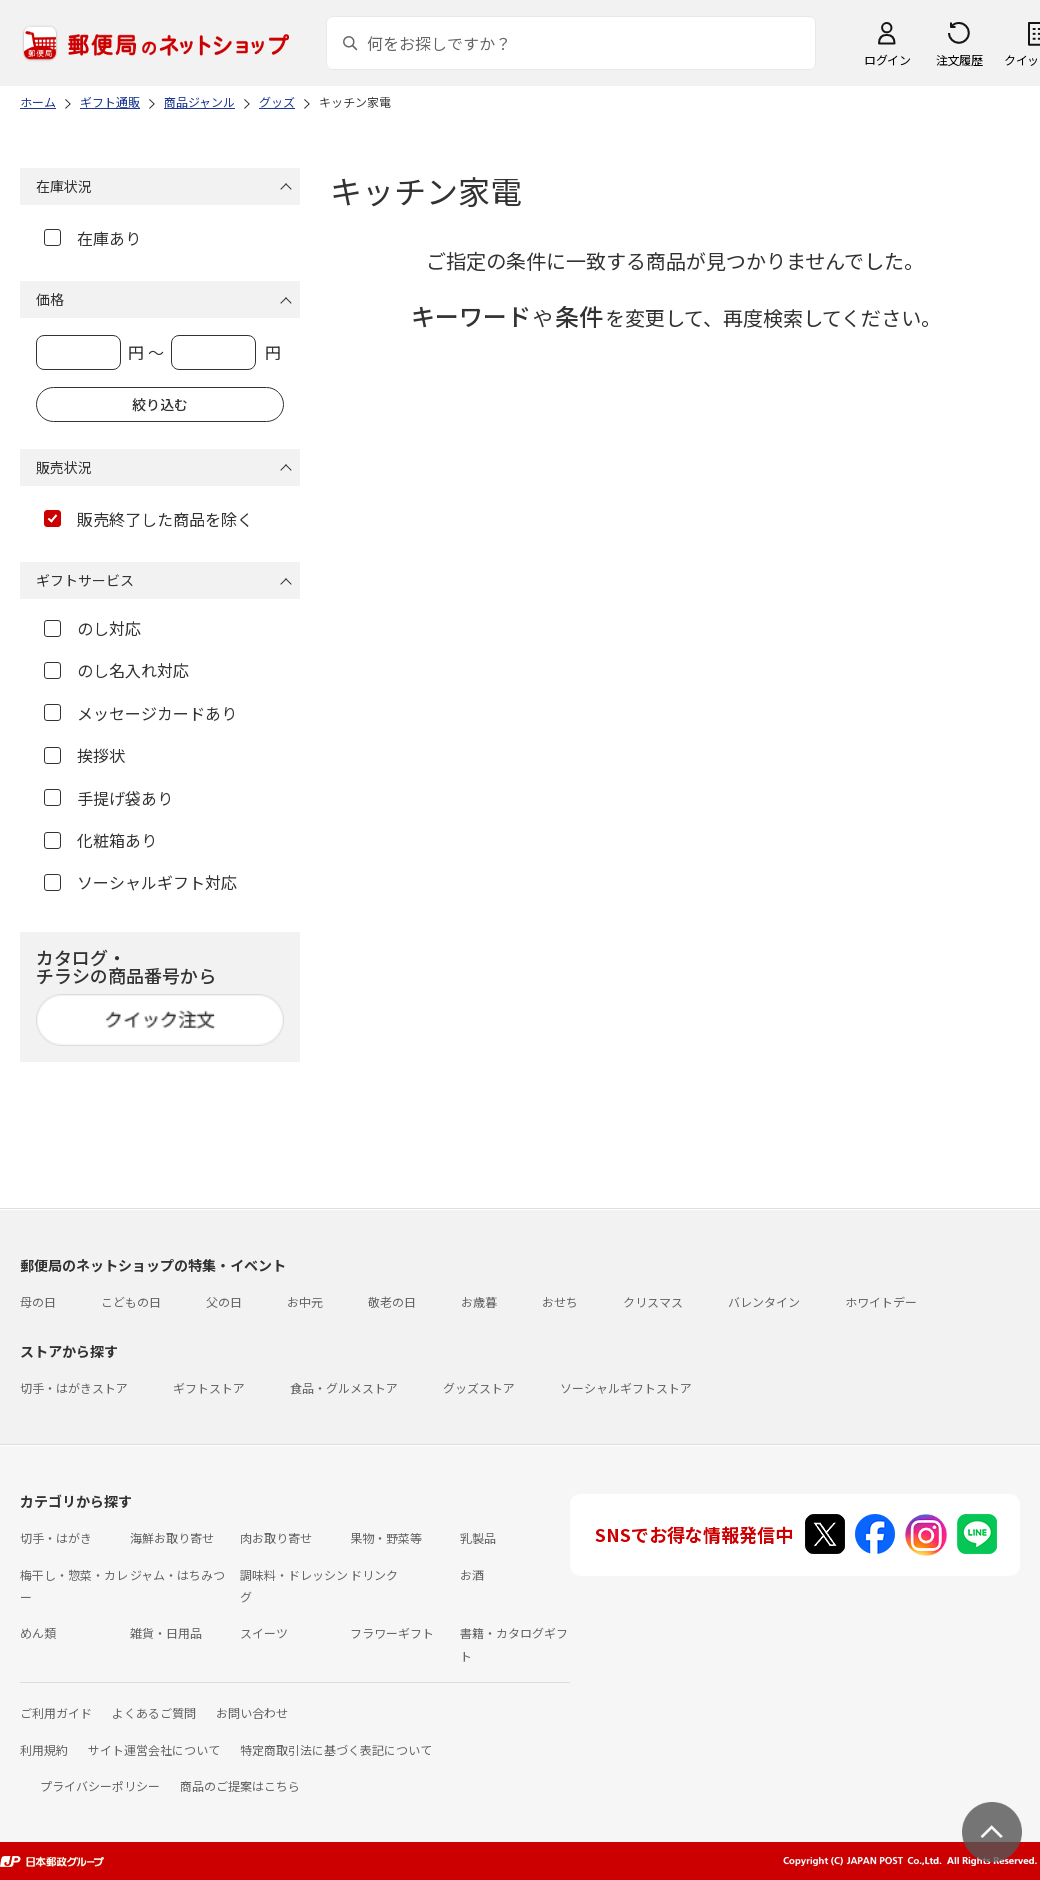  I want to click on プライバシーポリシー, so click(100, 1785).